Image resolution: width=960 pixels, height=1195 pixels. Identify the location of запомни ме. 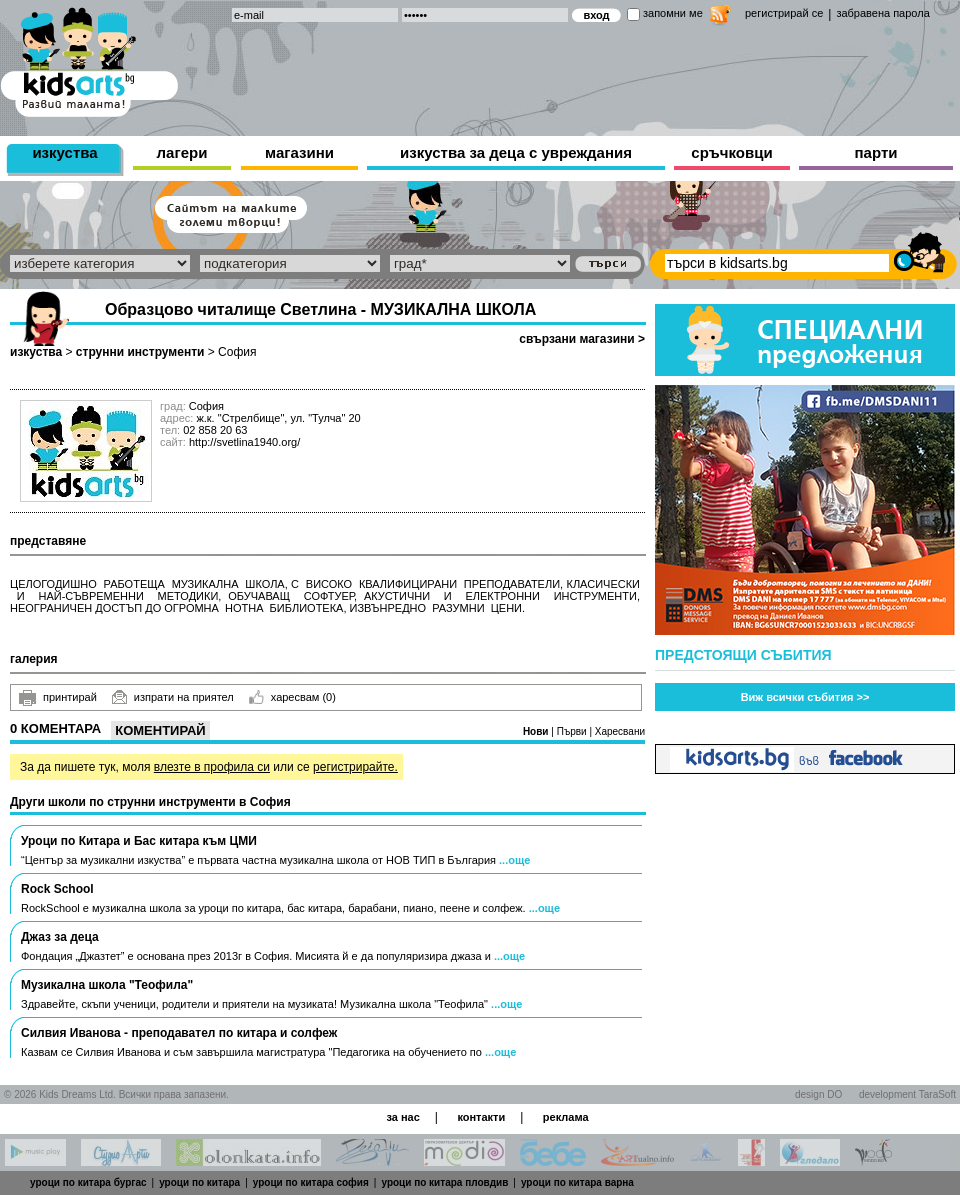
(673, 13).